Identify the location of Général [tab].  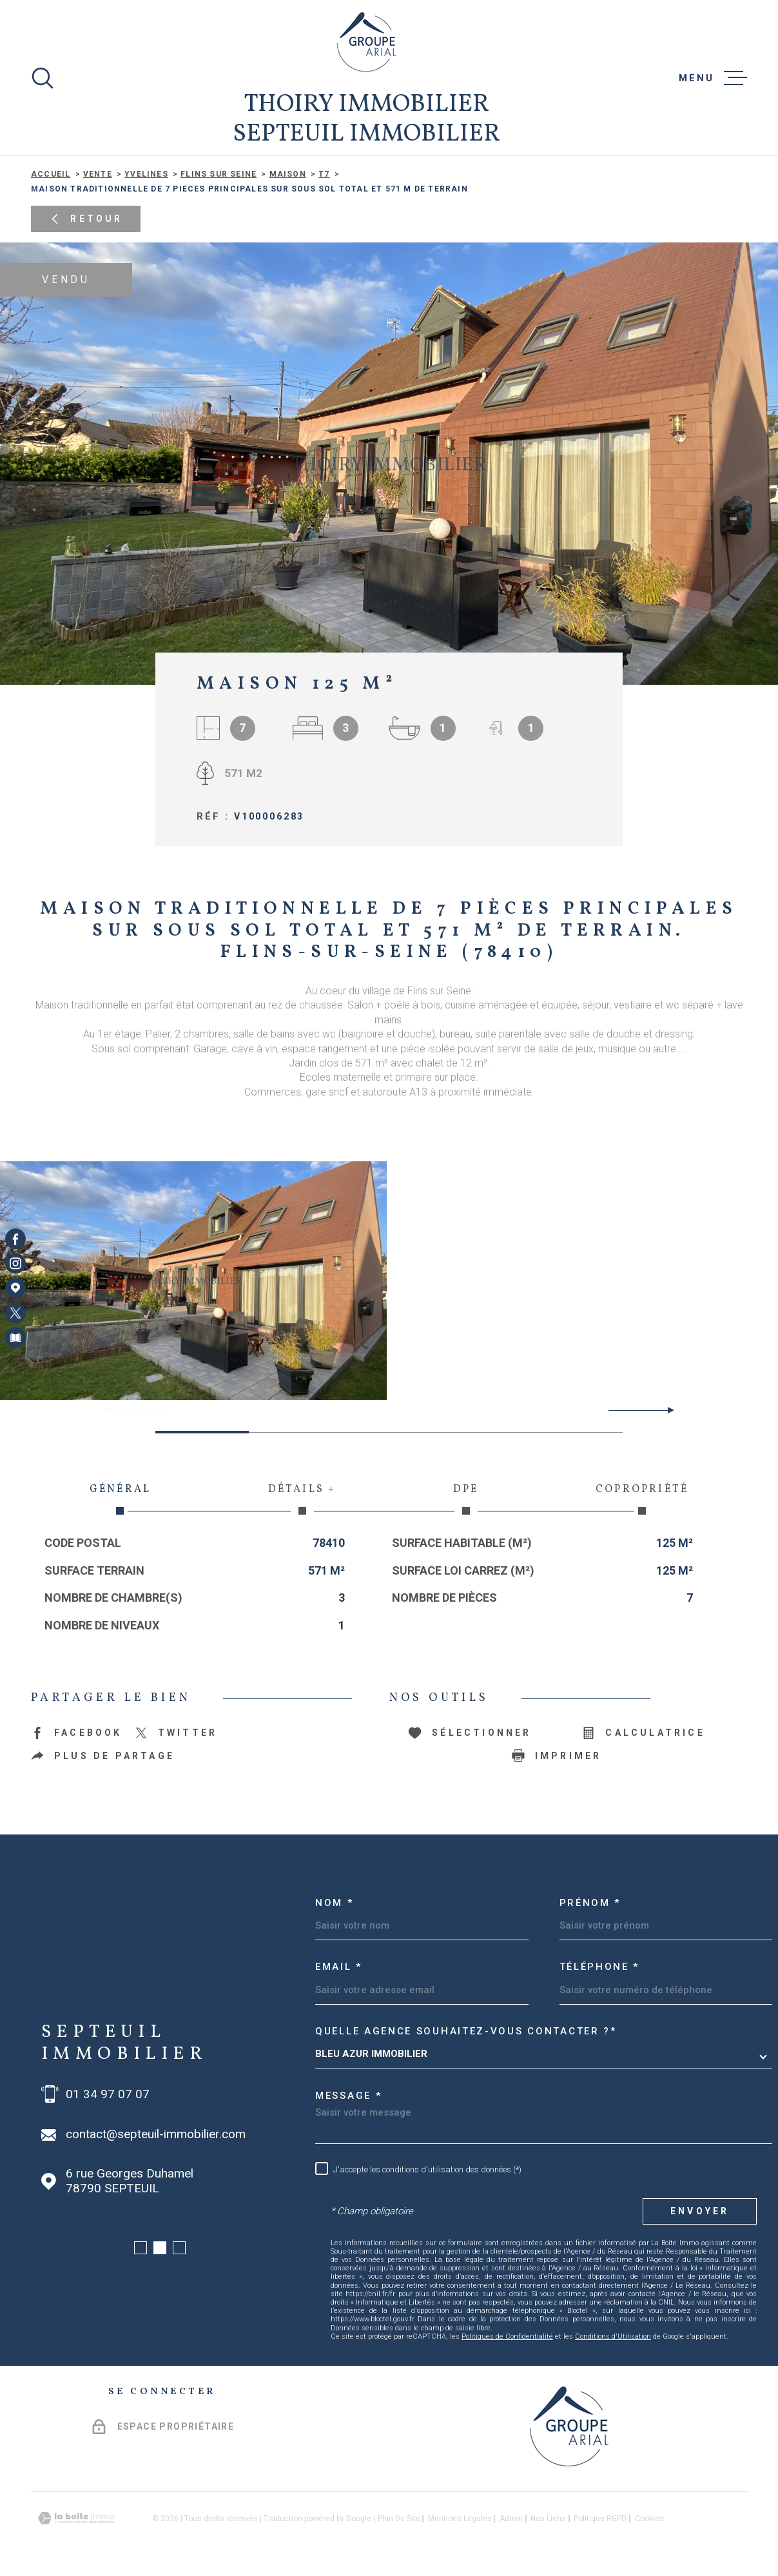
(120, 1498).